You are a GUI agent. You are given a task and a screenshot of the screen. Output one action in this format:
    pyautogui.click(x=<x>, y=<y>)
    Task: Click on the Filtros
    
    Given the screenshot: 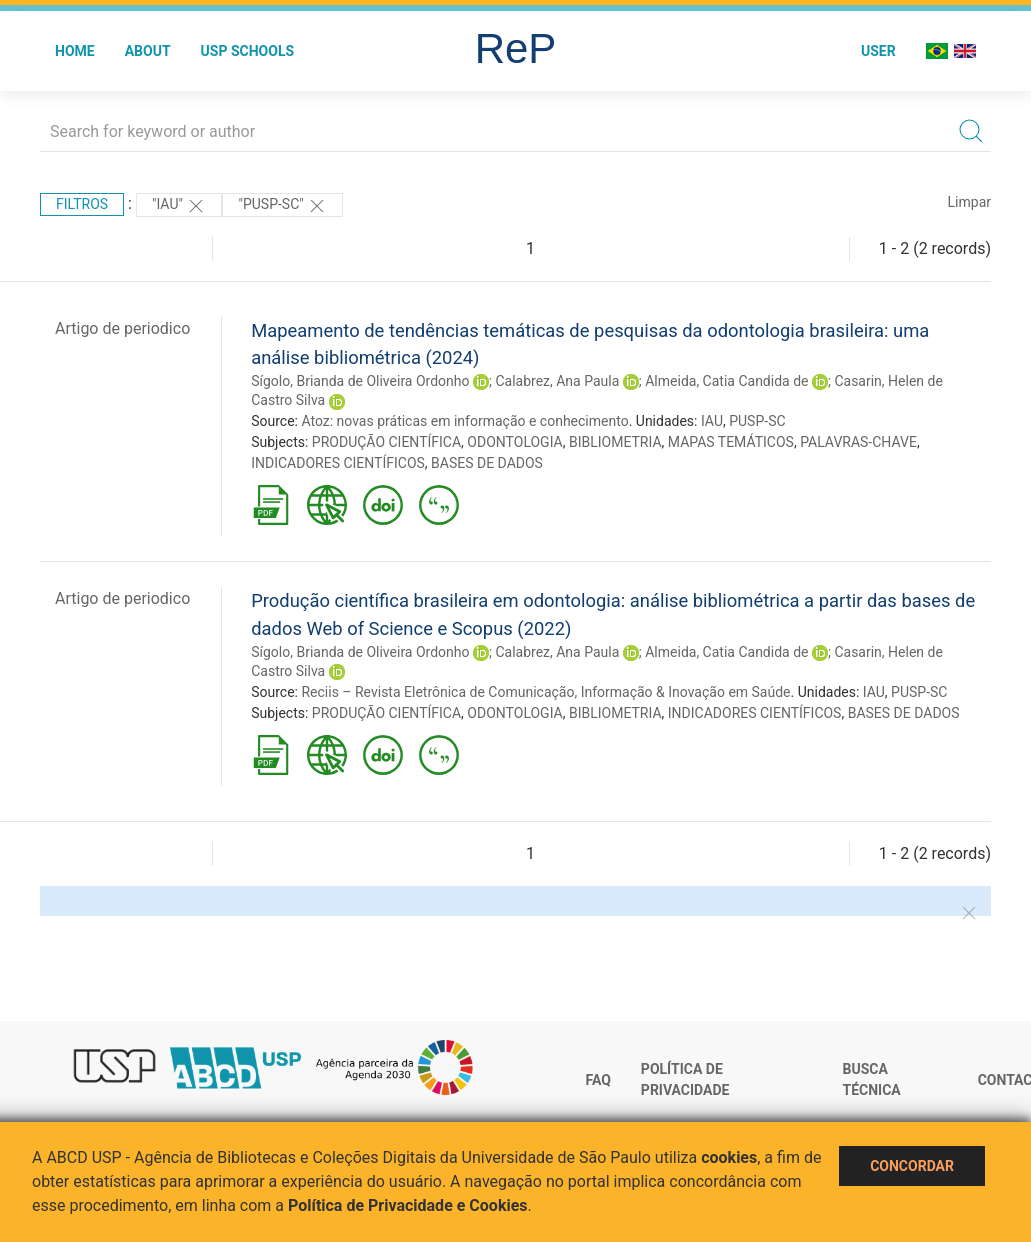 What is the action you would take?
    pyautogui.click(x=82, y=204)
    